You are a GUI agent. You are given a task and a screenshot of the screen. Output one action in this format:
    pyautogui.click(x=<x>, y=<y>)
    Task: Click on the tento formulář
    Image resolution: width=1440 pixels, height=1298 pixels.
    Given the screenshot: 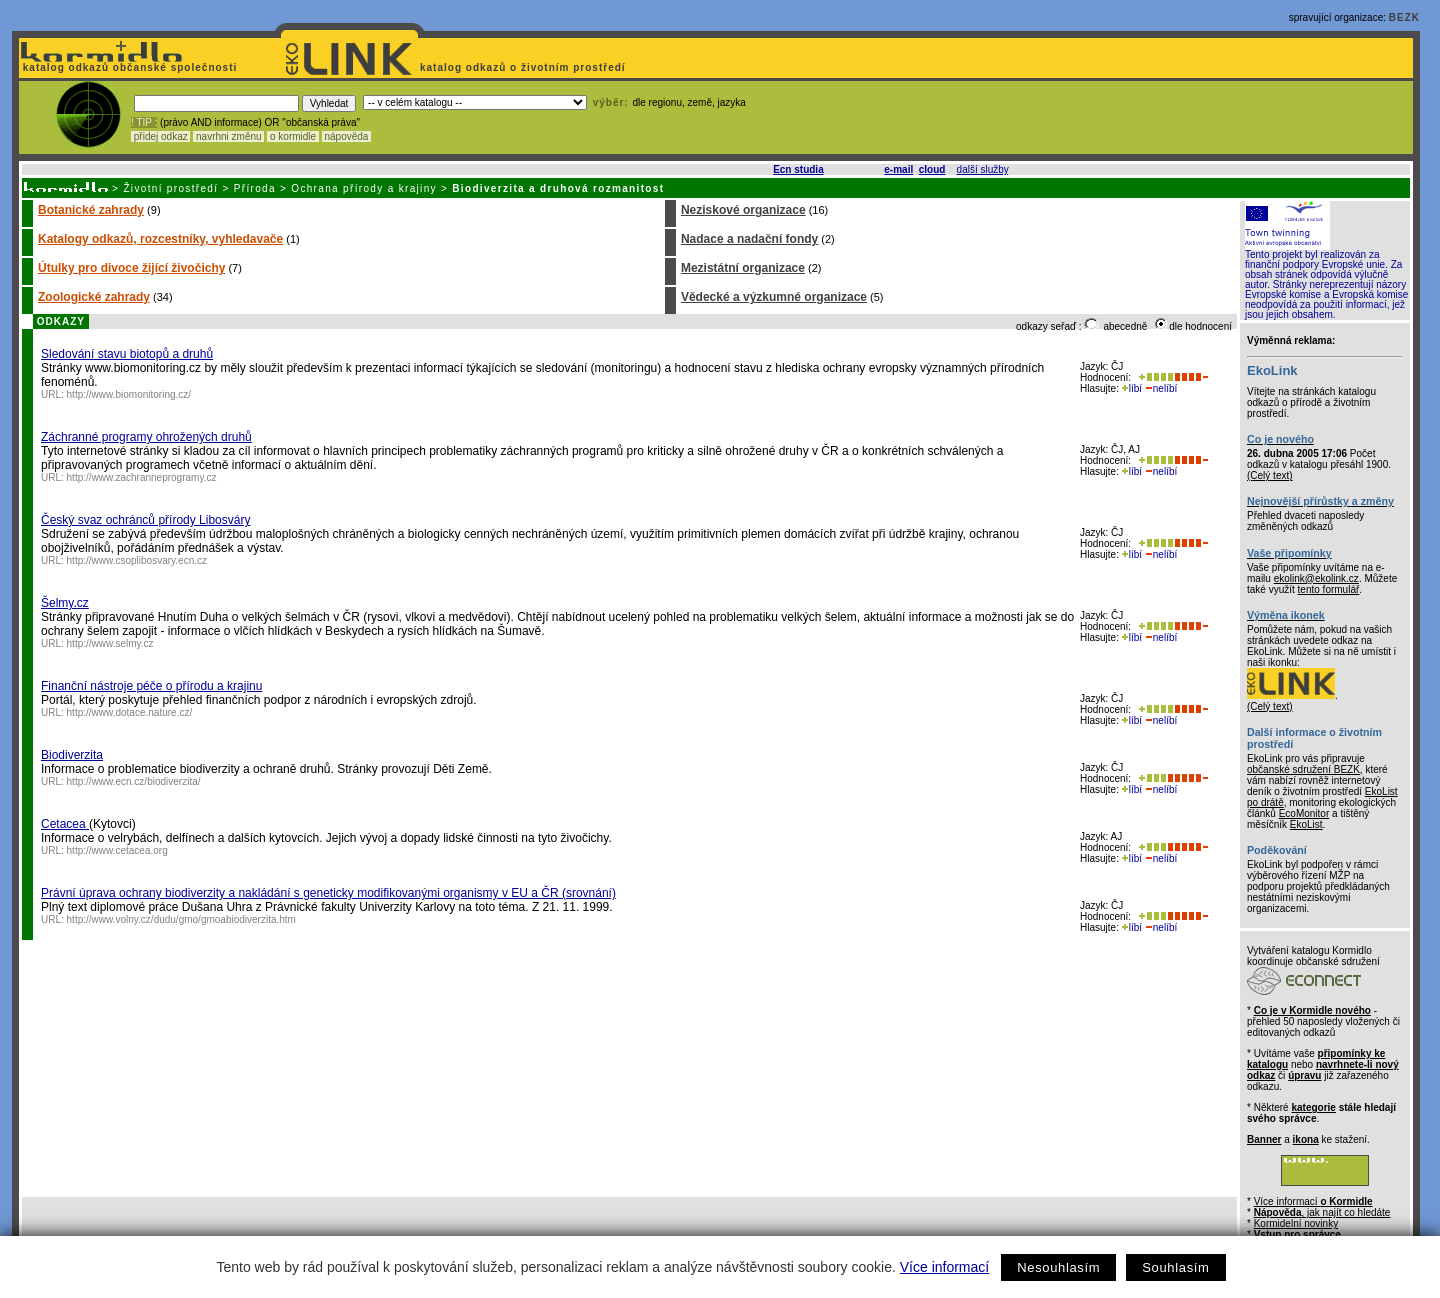 What is the action you would take?
    pyautogui.click(x=1329, y=589)
    